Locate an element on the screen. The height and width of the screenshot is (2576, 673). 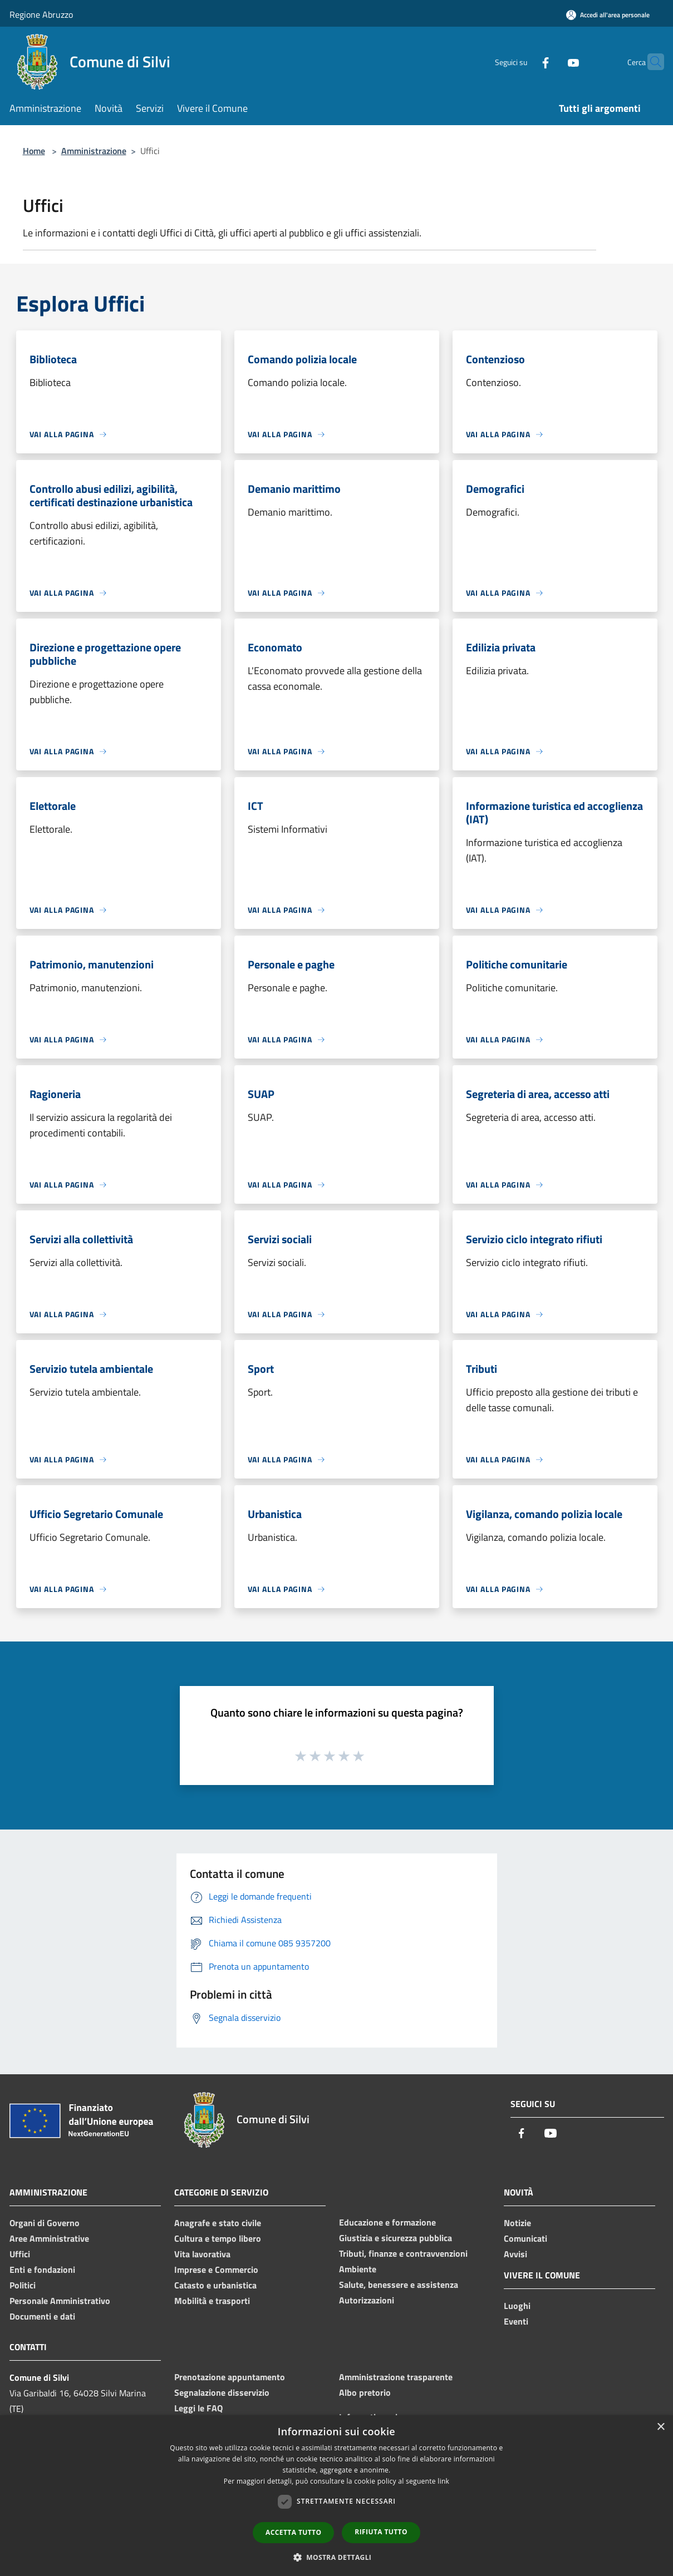
Anagrafe e stato civile is located at coordinates (217, 2222).